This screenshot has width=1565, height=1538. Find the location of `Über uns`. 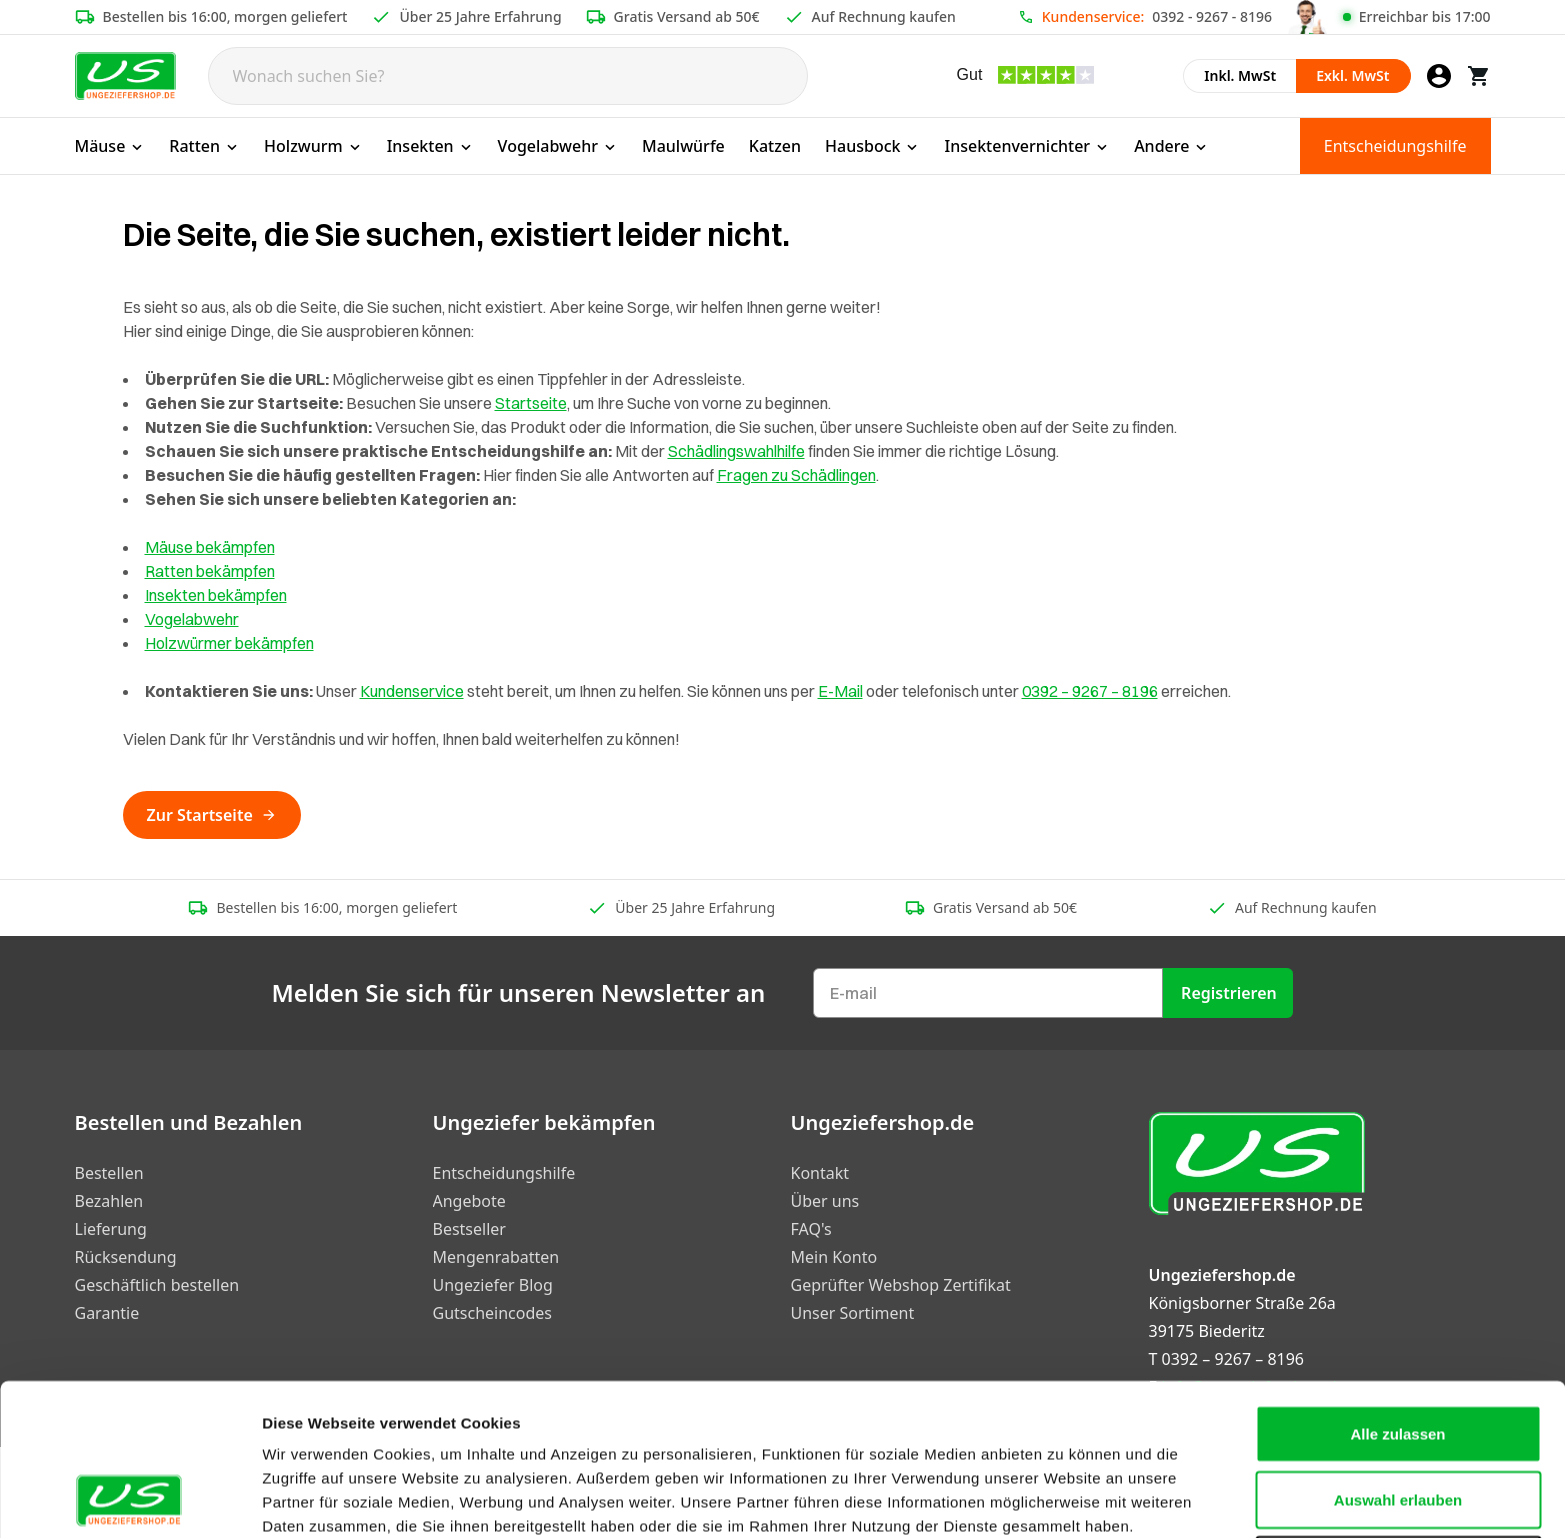

Über uns is located at coordinates (825, 1201).